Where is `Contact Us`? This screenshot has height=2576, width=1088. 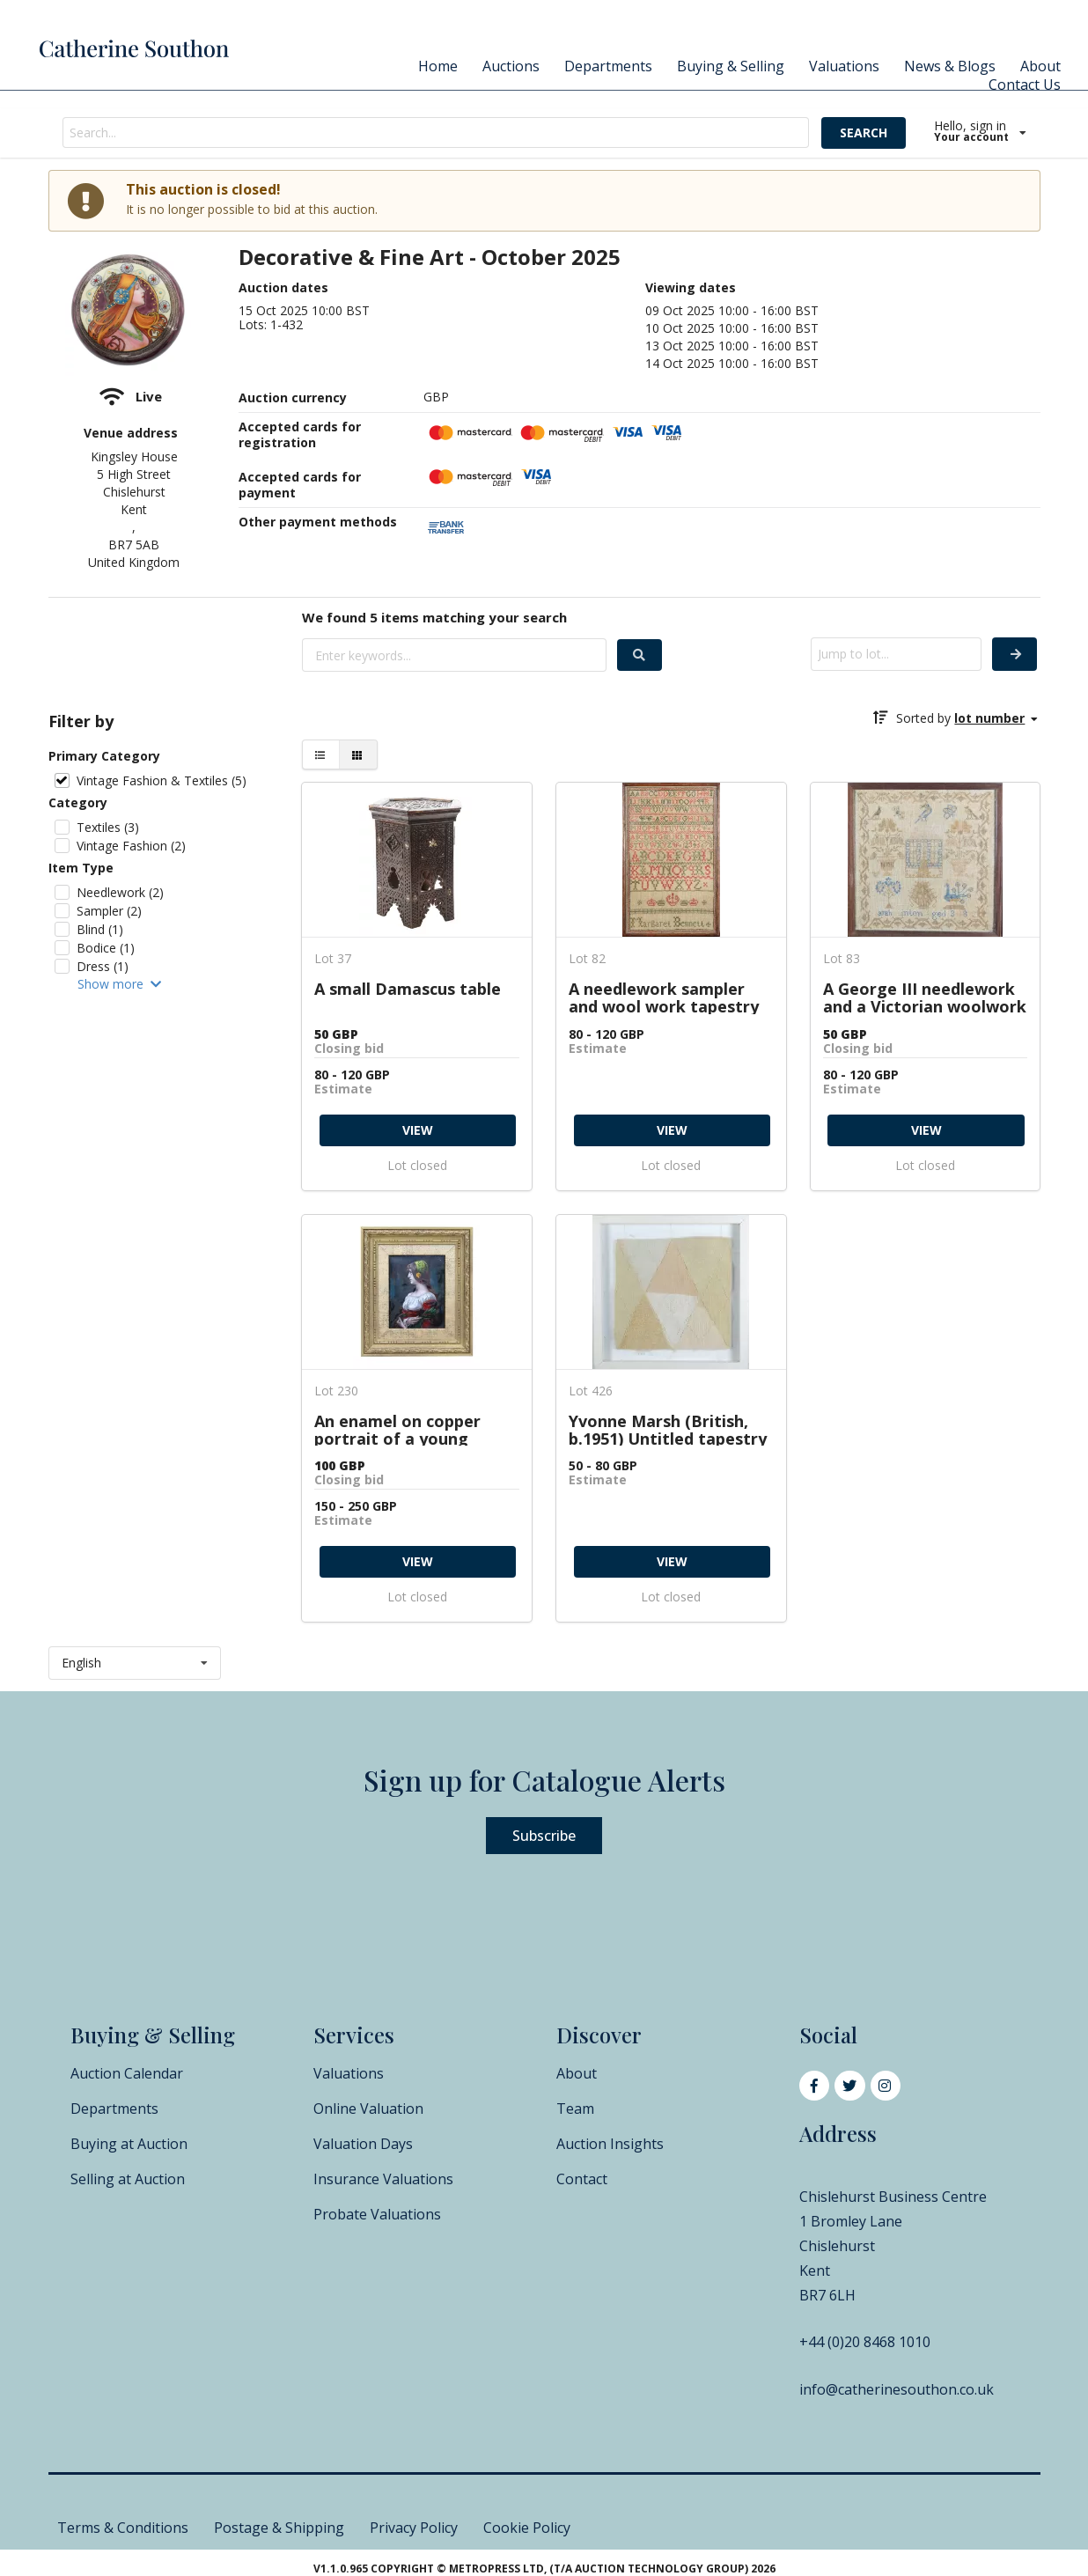 Contact Us is located at coordinates (1025, 84).